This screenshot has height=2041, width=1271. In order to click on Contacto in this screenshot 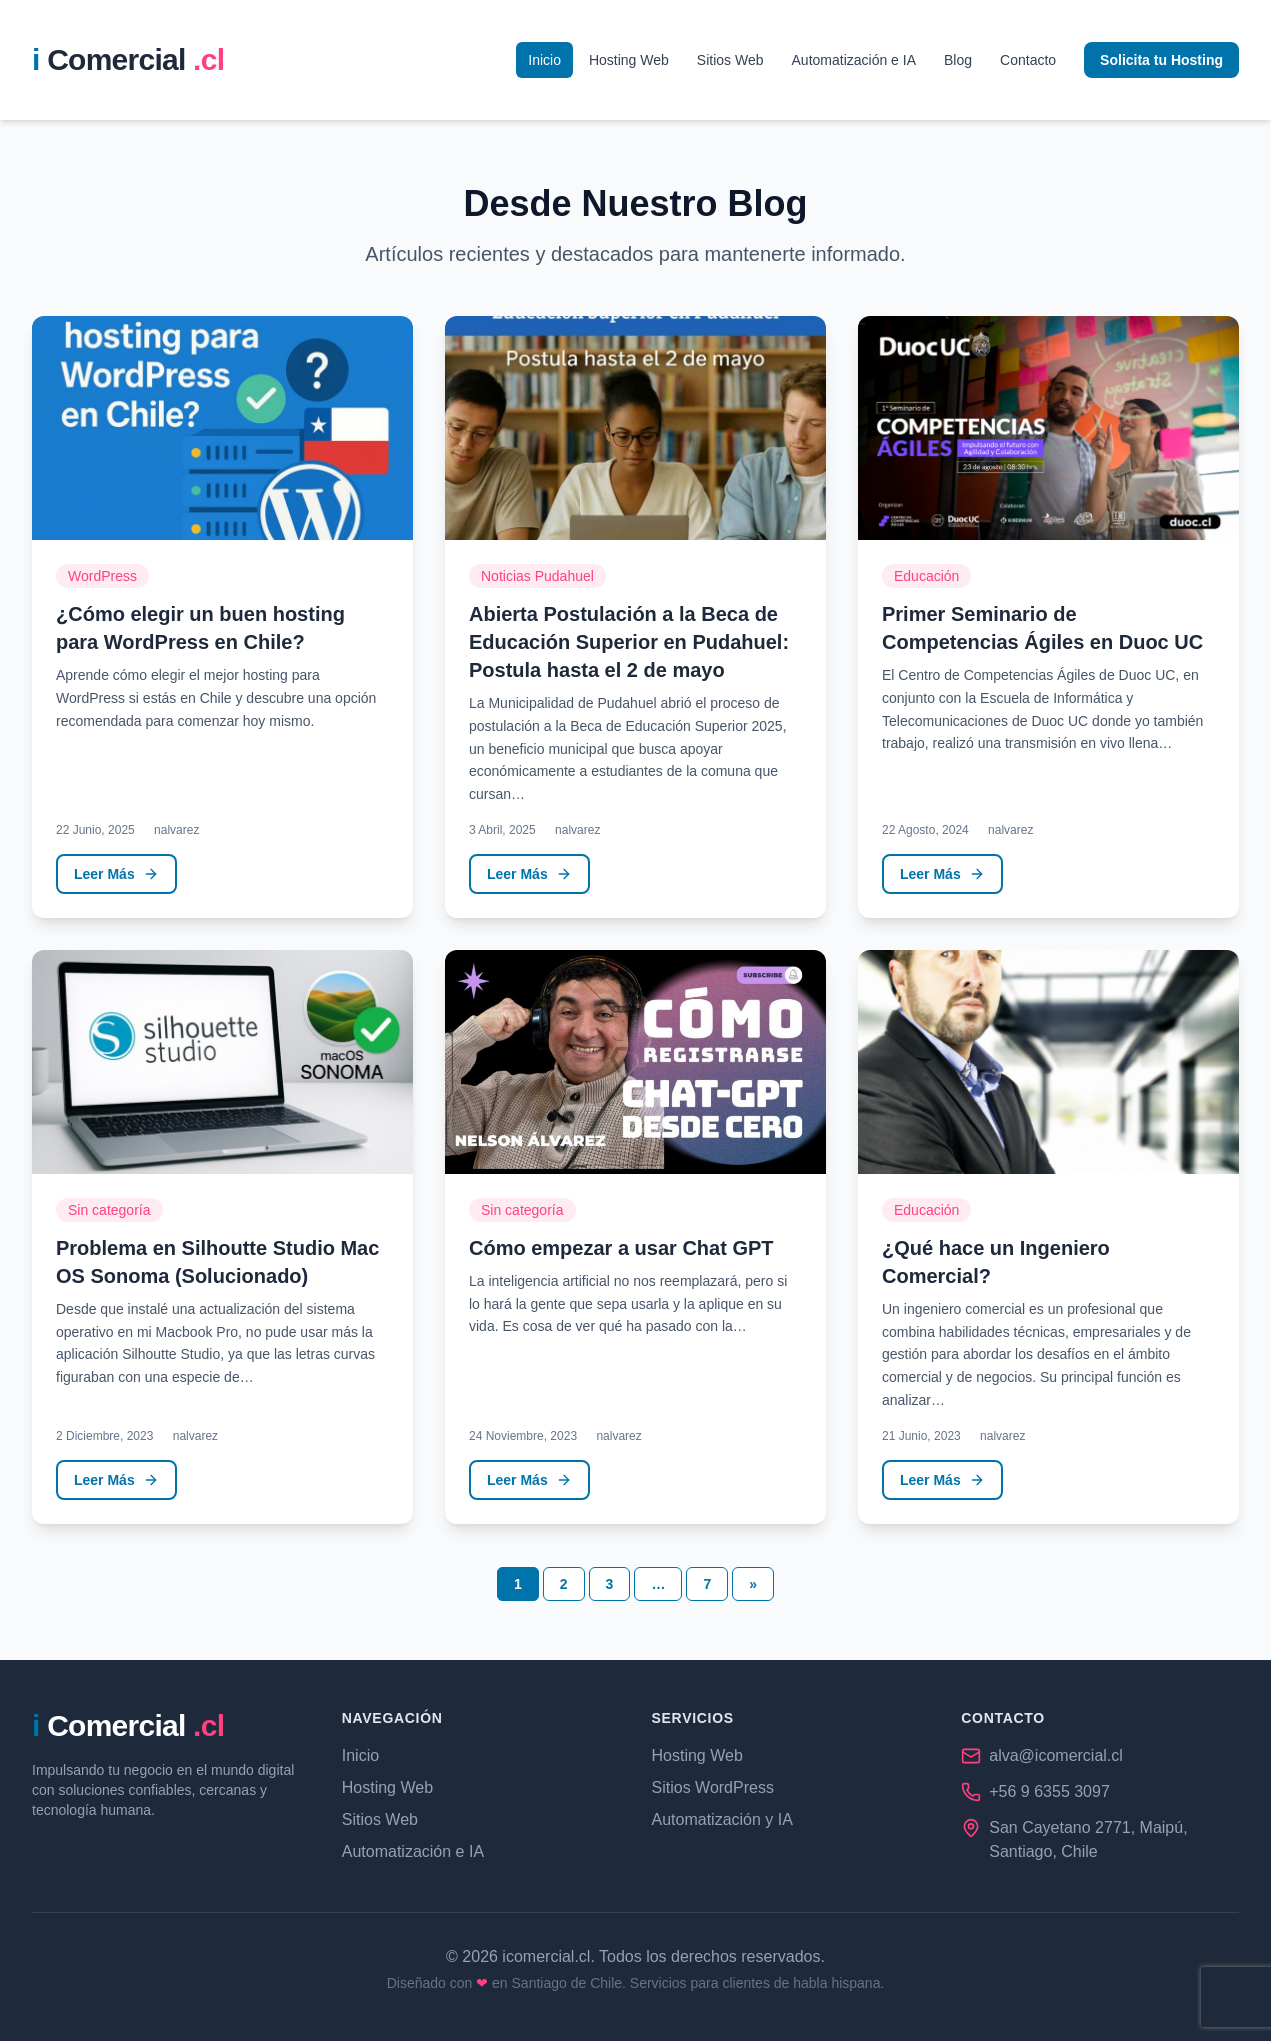, I will do `click(1028, 60)`.